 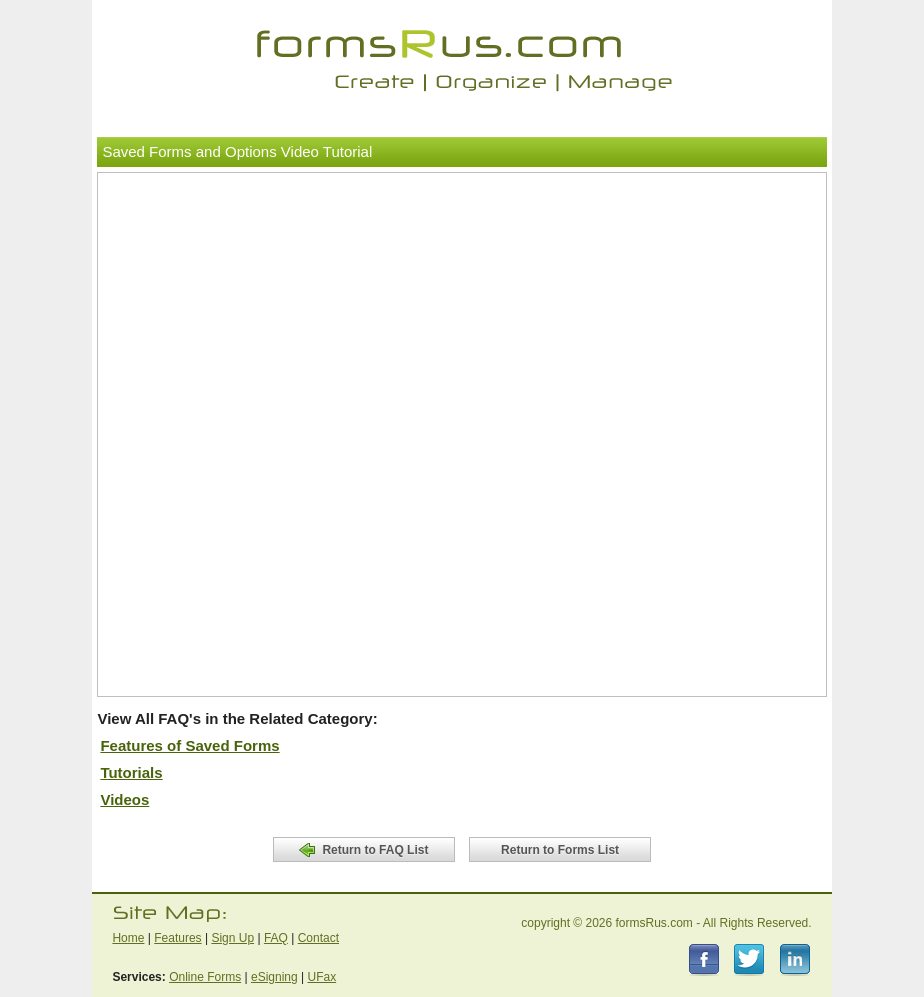 What do you see at coordinates (274, 977) in the screenshot?
I see `eSigning` at bounding box center [274, 977].